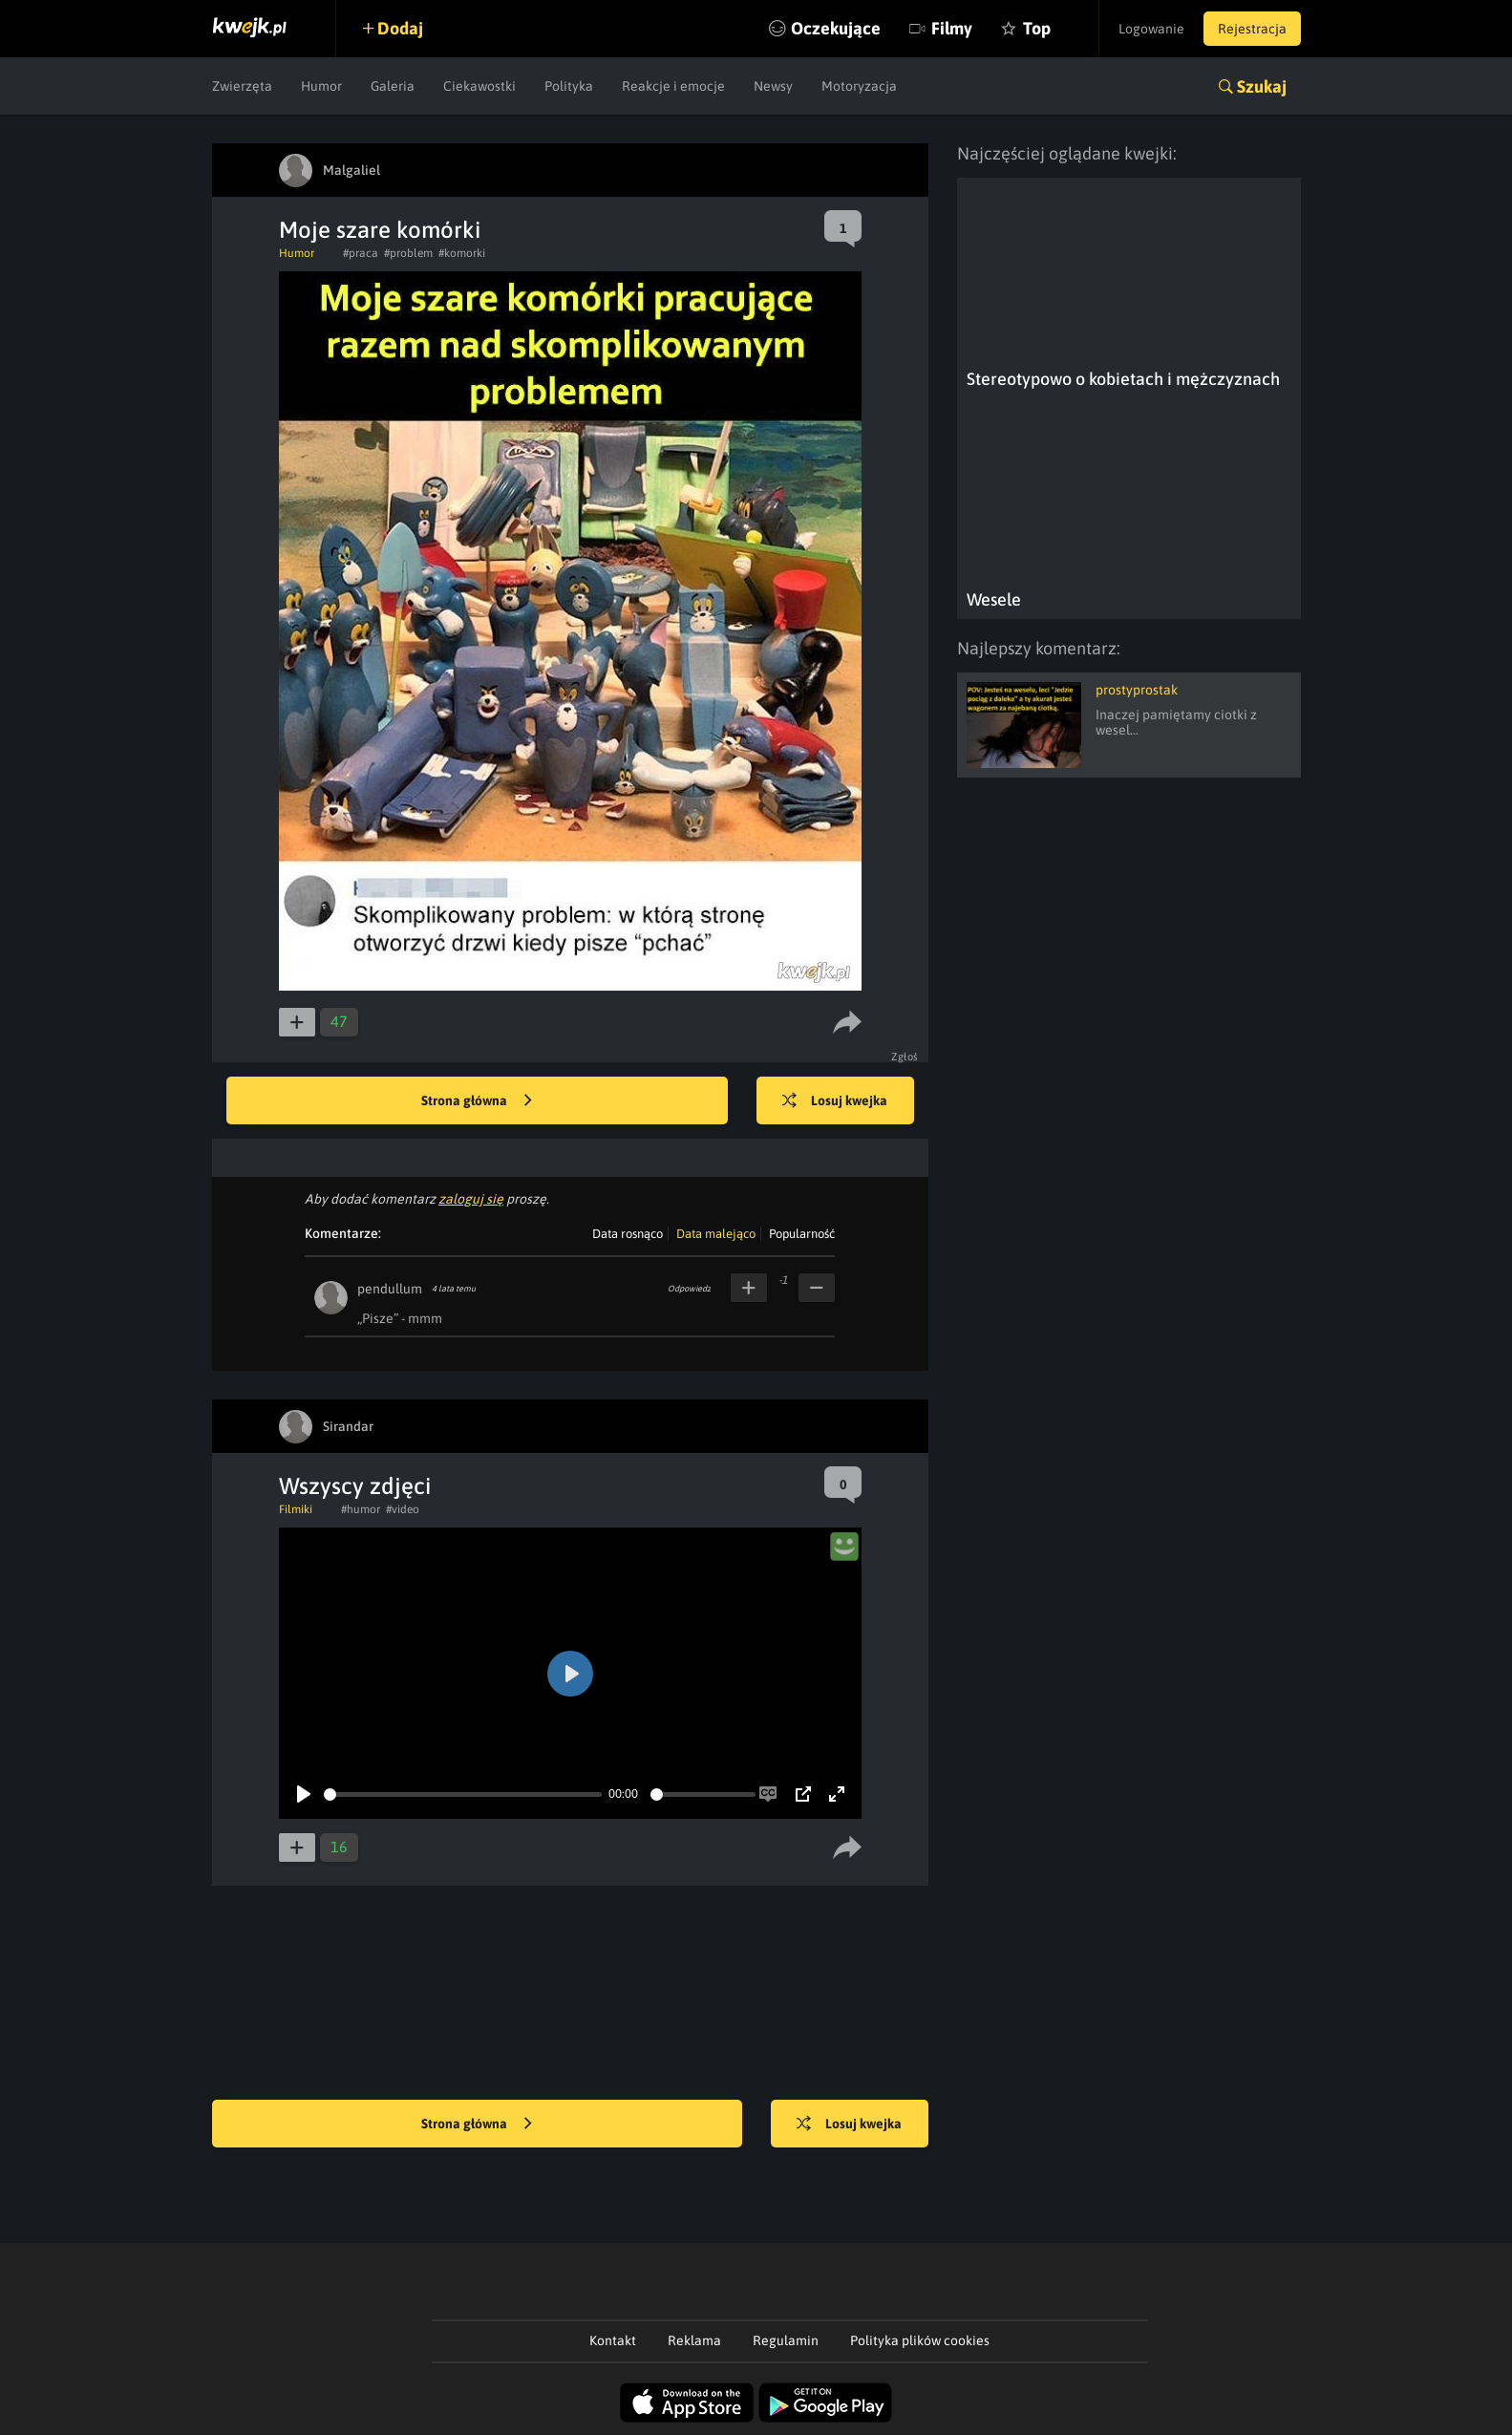 This screenshot has width=1512, height=2435. I want to click on Ciekawostki, so click(479, 86).